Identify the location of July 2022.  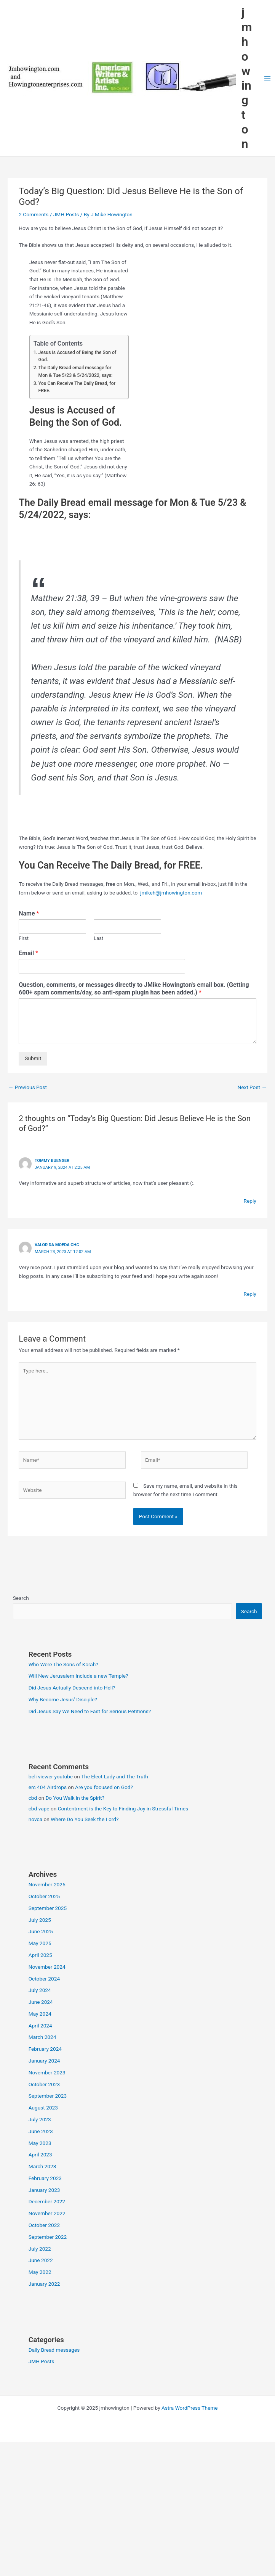
(40, 2249).